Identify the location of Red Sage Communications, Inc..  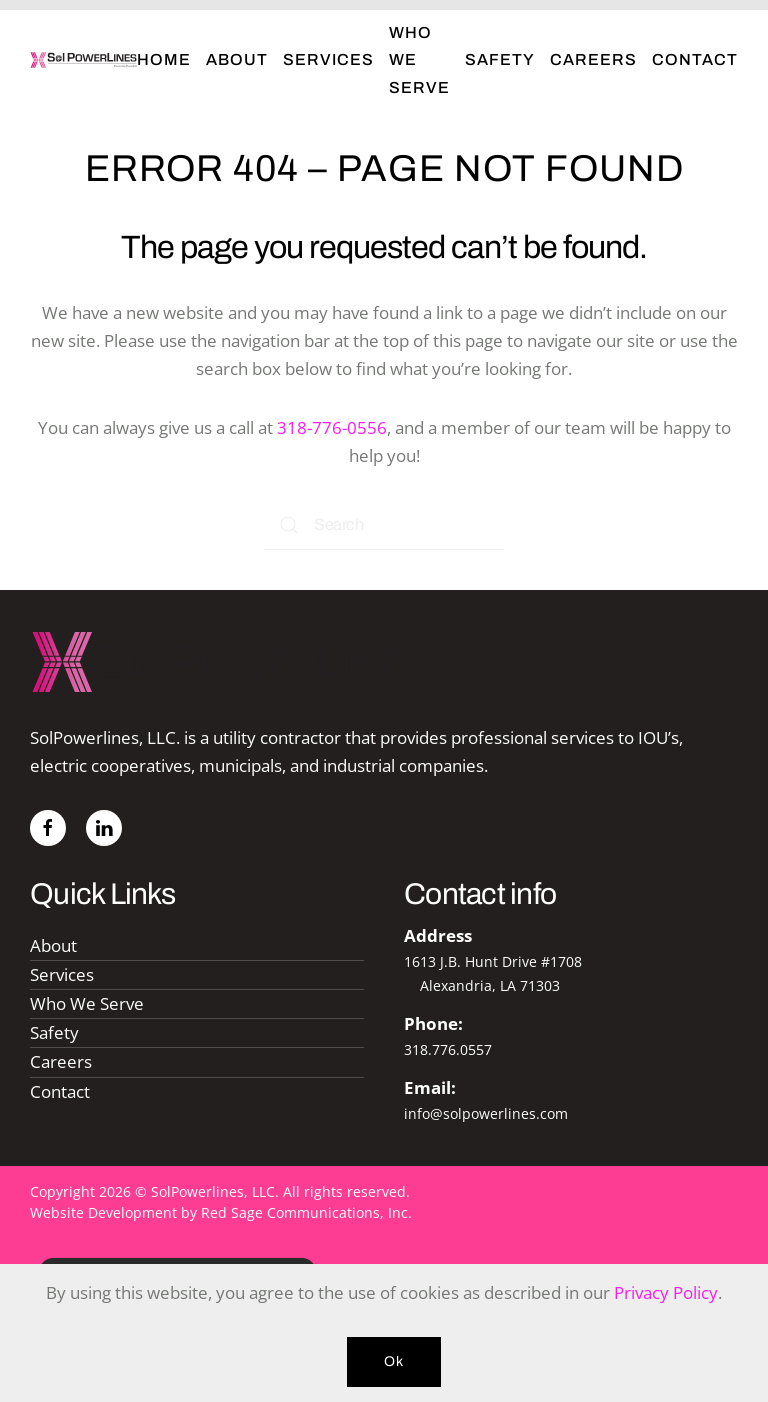
(306, 1212).